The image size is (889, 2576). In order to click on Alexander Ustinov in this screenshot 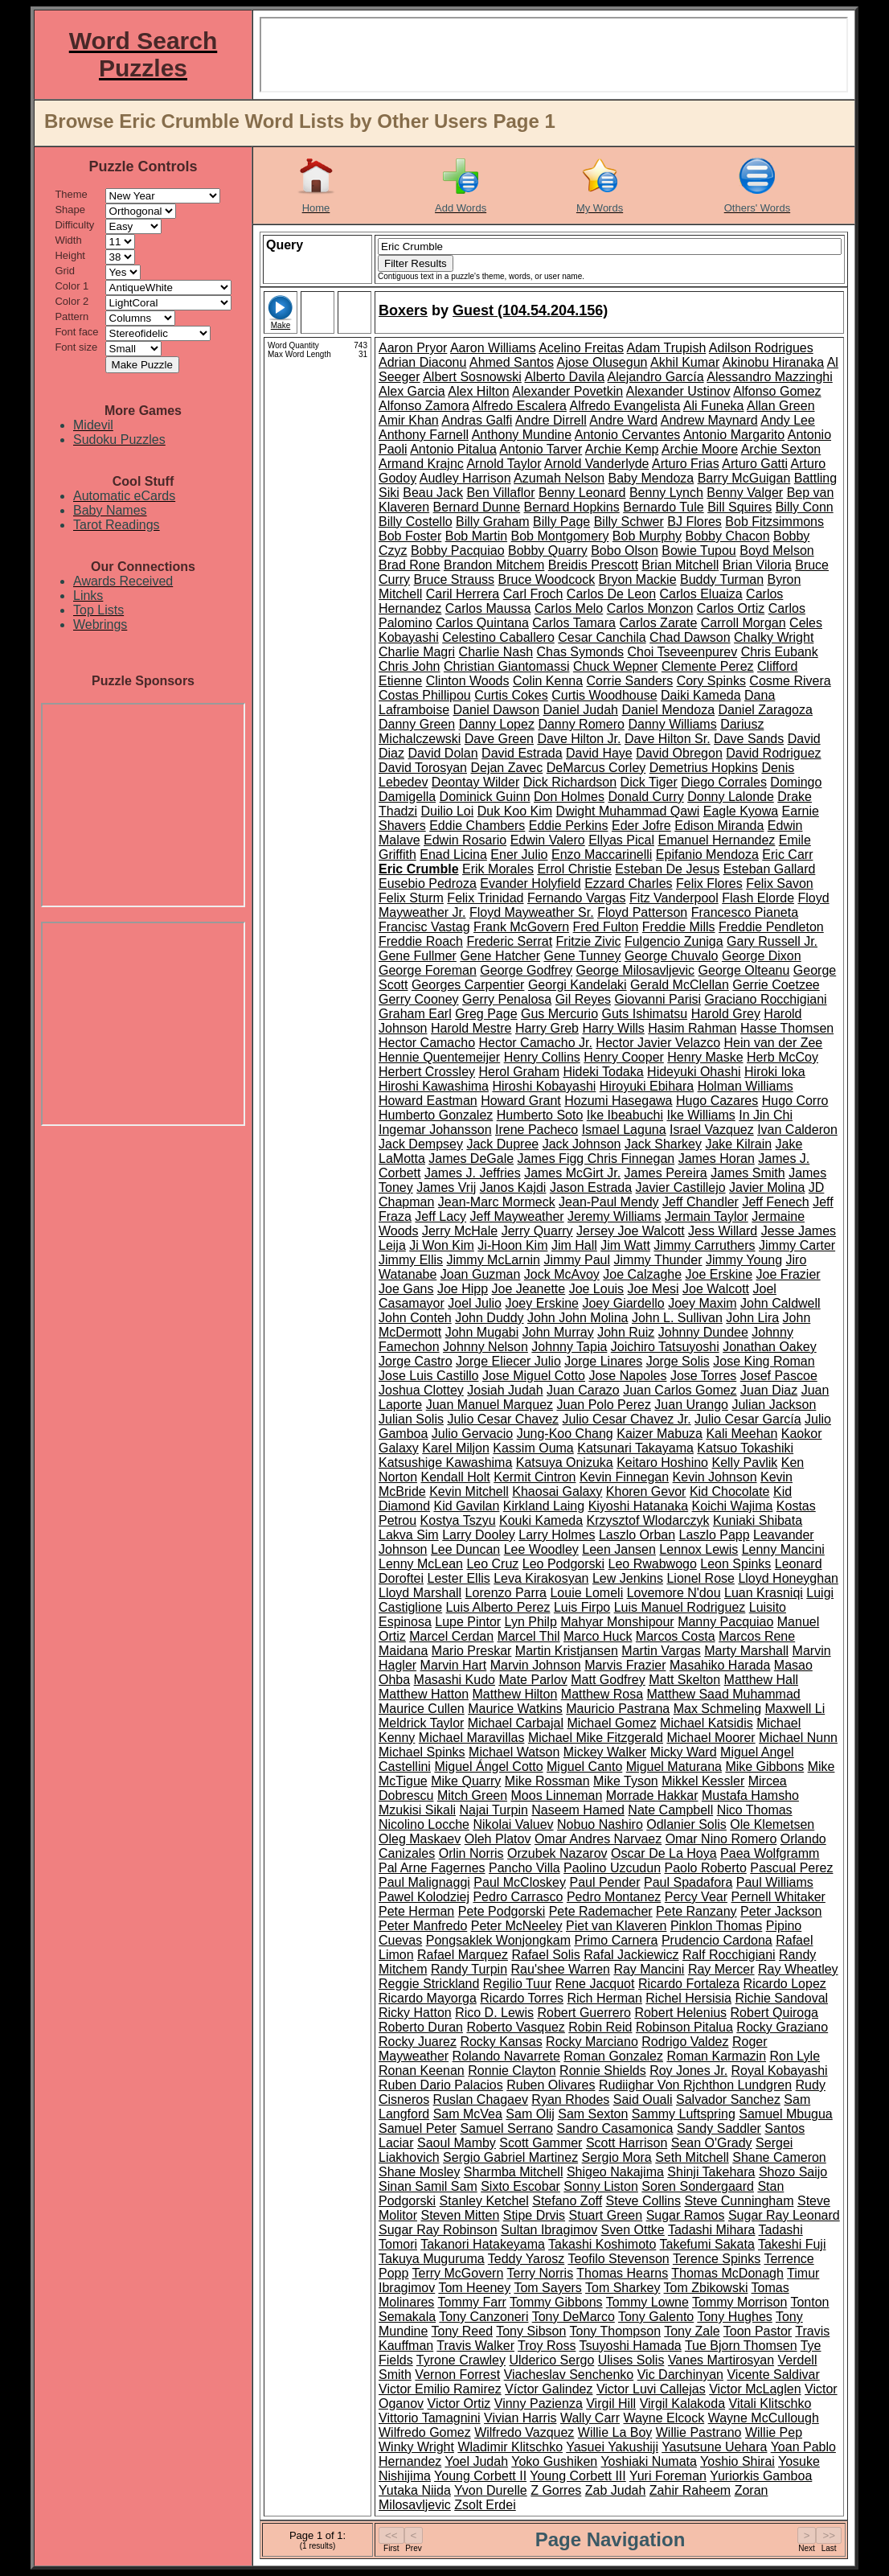, I will do `click(678, 391)`.